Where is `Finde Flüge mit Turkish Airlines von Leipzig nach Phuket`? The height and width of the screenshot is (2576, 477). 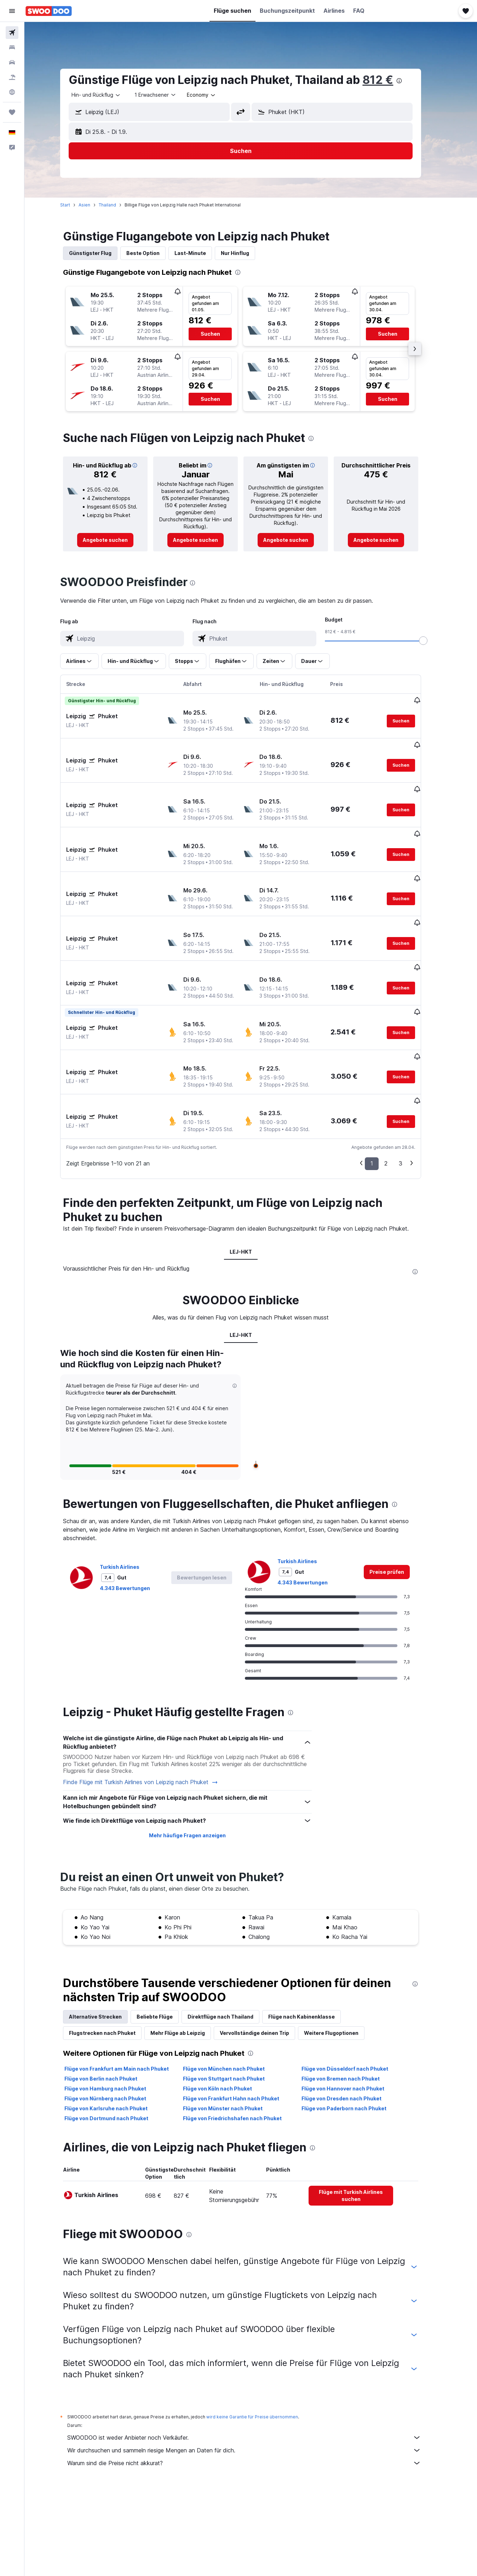 Finde Flüge mit Turkish Airlines von Leipzig nach Phuket is located at coordinates (151, 1711).